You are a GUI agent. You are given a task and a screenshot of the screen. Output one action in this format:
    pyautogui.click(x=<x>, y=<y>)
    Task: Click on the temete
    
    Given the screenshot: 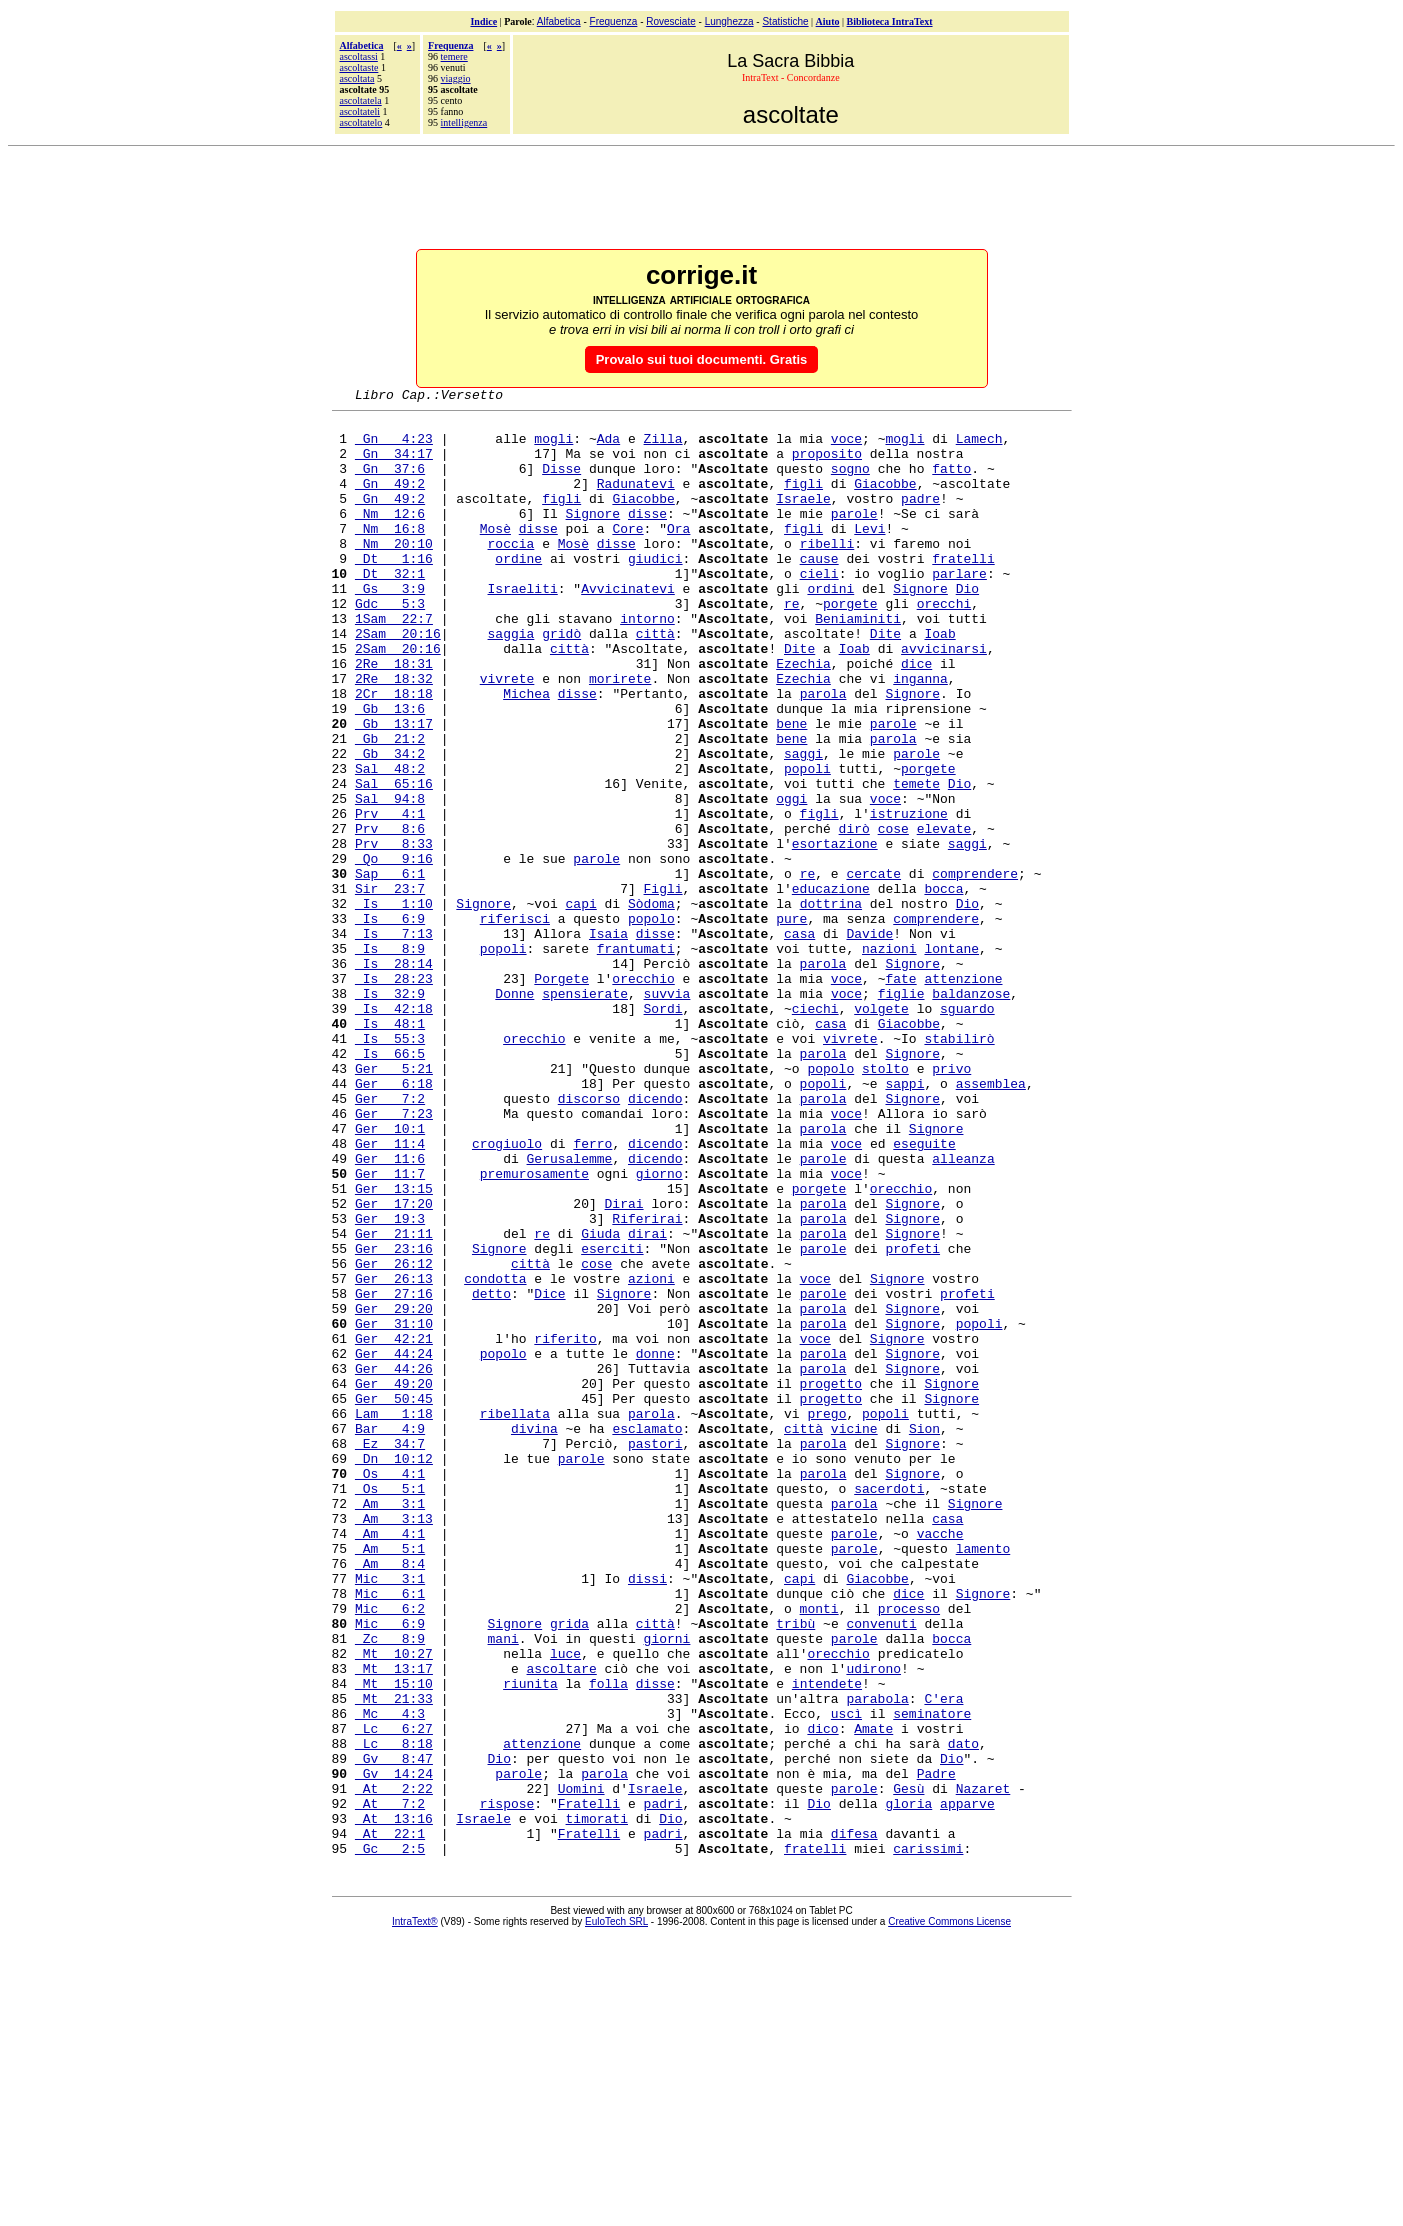 What is the action you would take?
    pyautogui.click(x=916, y=861)
    